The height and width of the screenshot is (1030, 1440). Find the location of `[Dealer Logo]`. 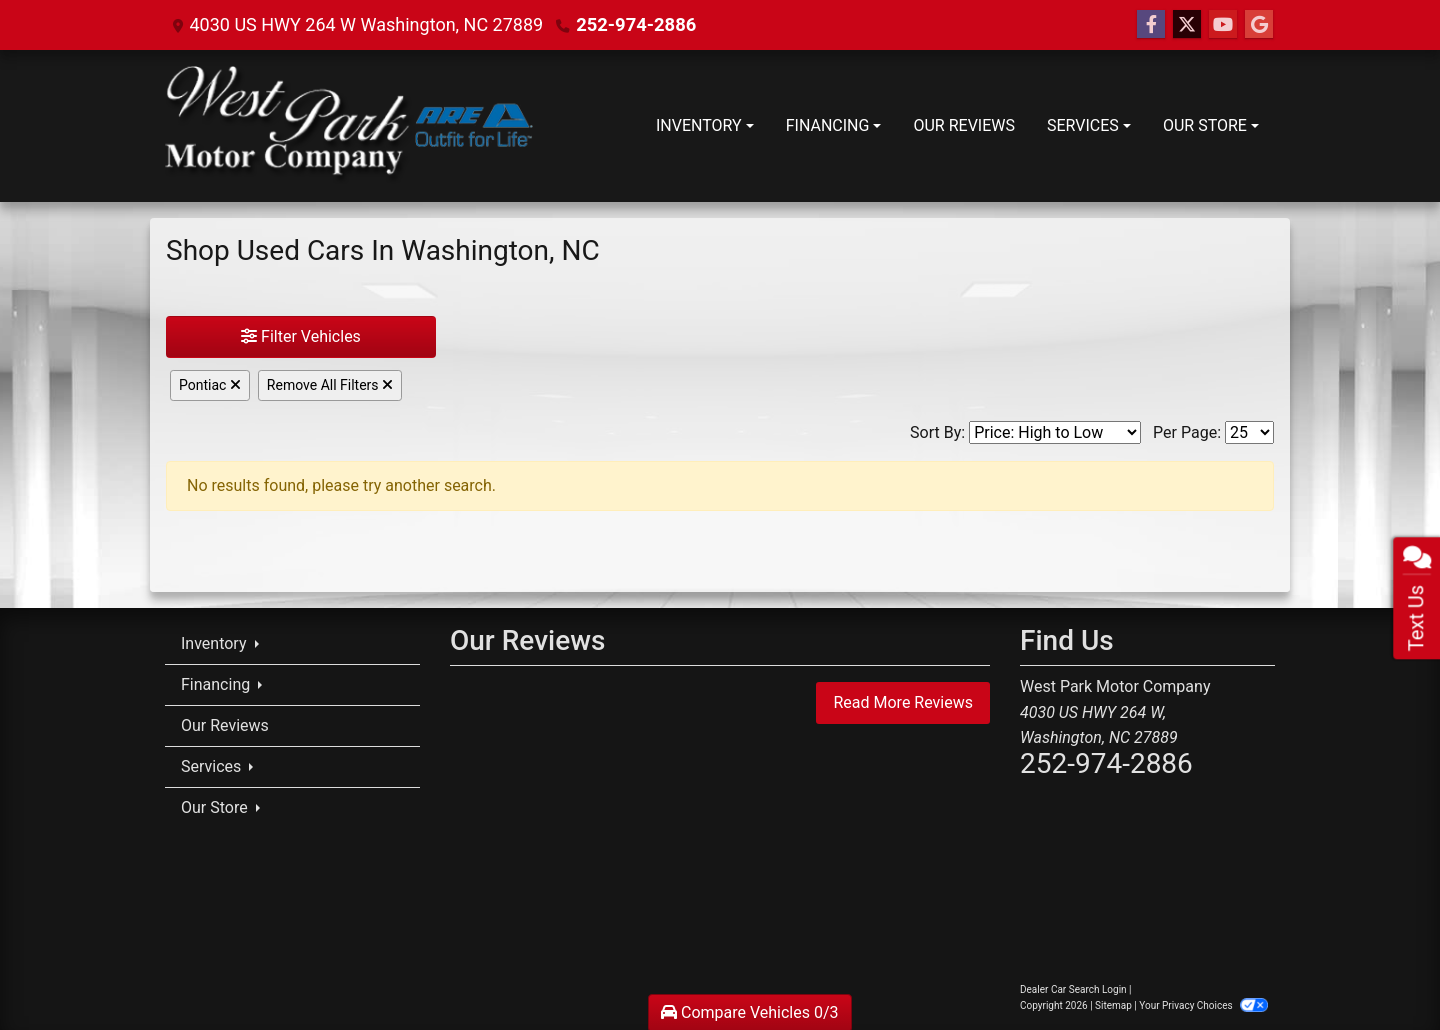

[Dealer Logo] is located at coordinates (349, 126).